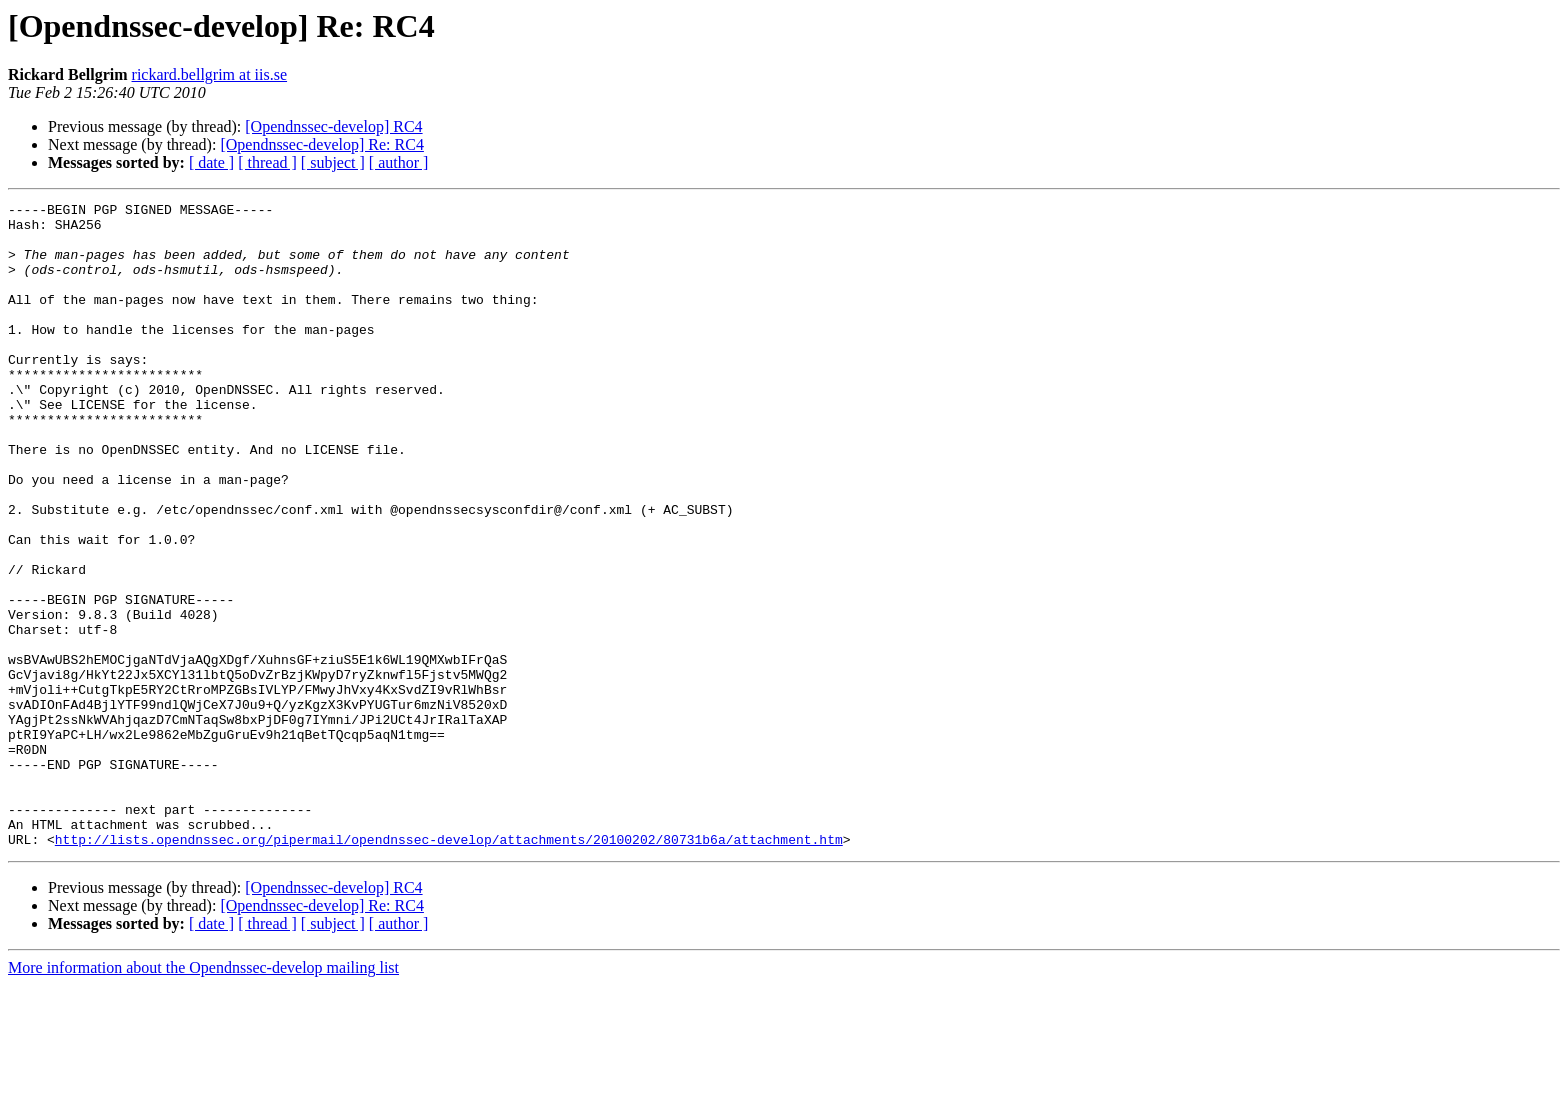 This screenshot has width=1568, height=1114. I want to click on [ subject ], so click(333, 162).